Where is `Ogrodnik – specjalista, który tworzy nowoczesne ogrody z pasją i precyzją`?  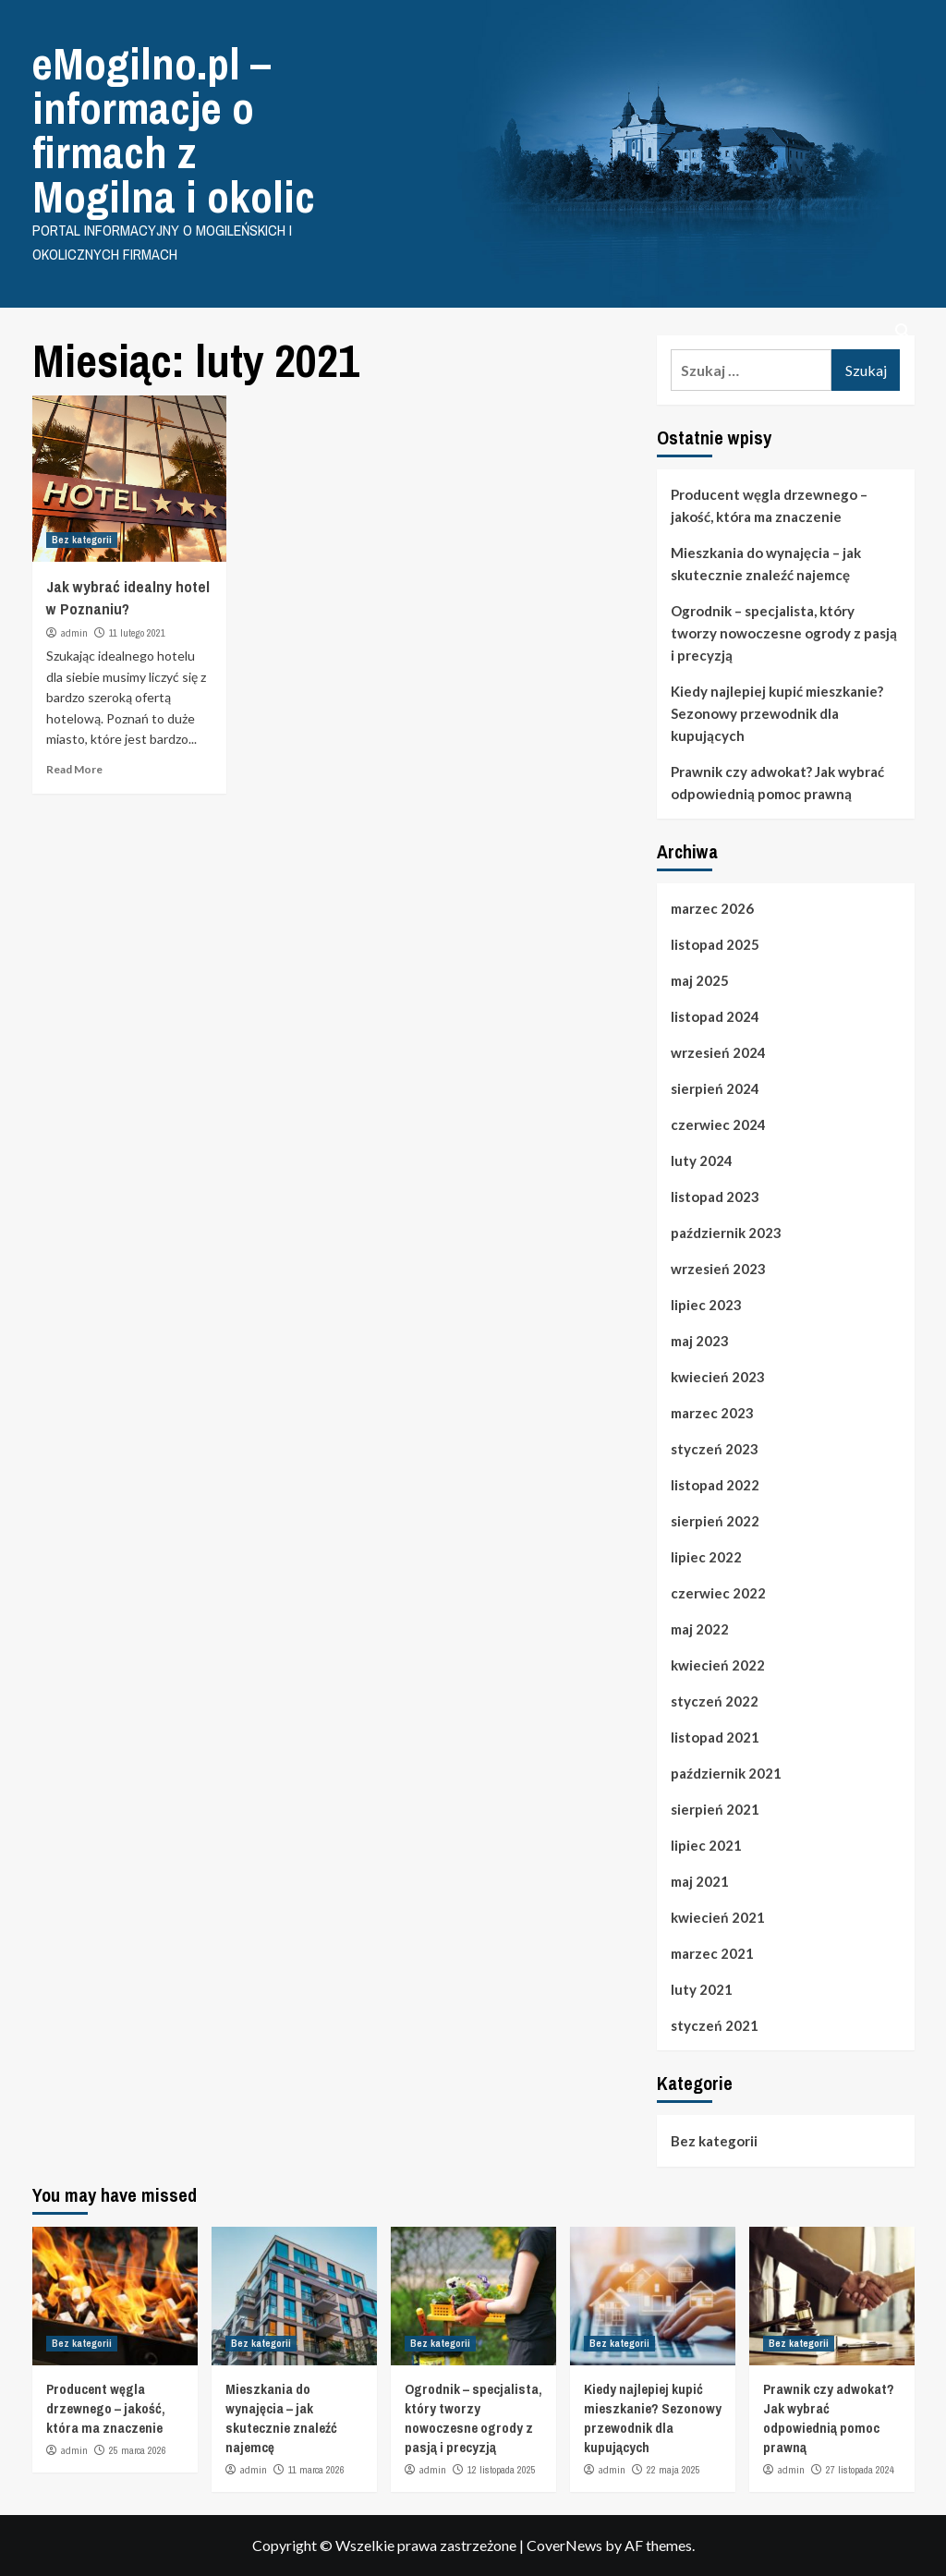
Ogrodnik – specjalista, który tworzy nowoczesne ogrody z pasją i precyzją is located at coordinates (784, 632).